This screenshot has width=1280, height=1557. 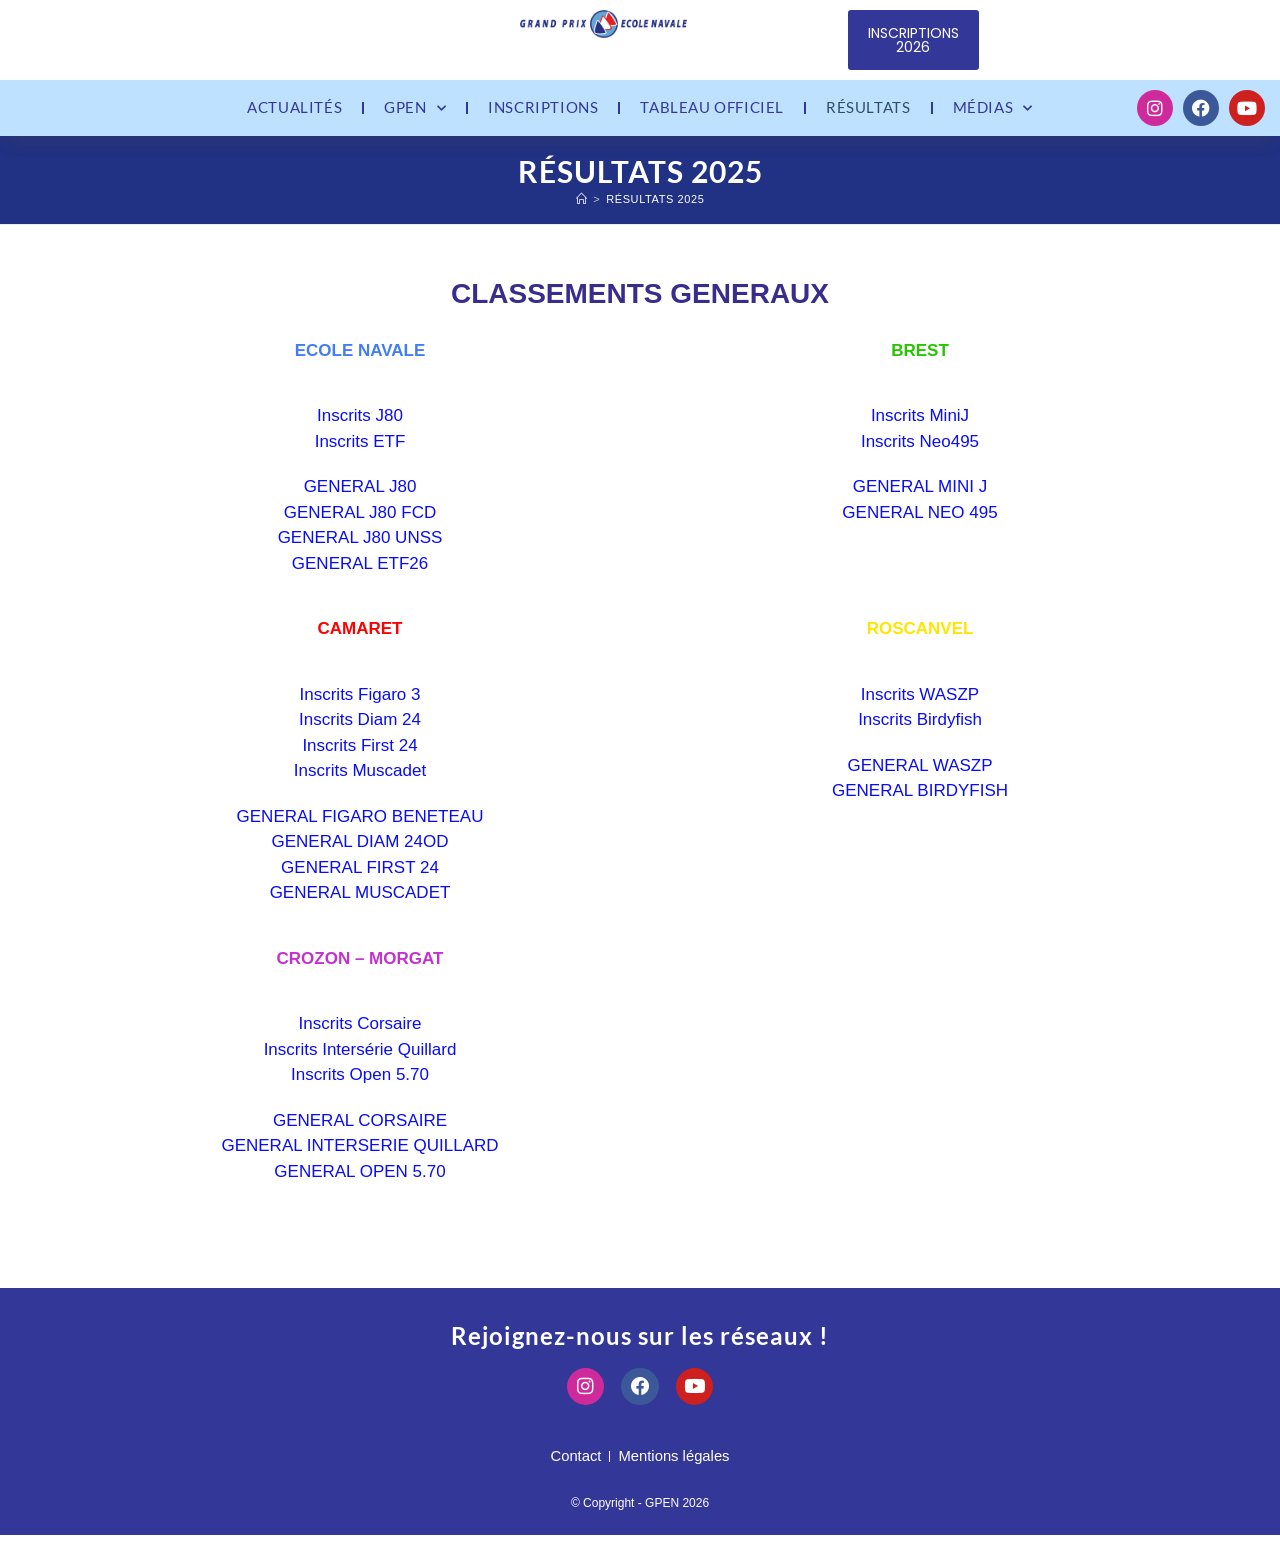 What do you see at coordinates (360, 1063) in the screenshot?
I see `Inscrits Intersérie Quillard` at bounding box center [360, 1063].